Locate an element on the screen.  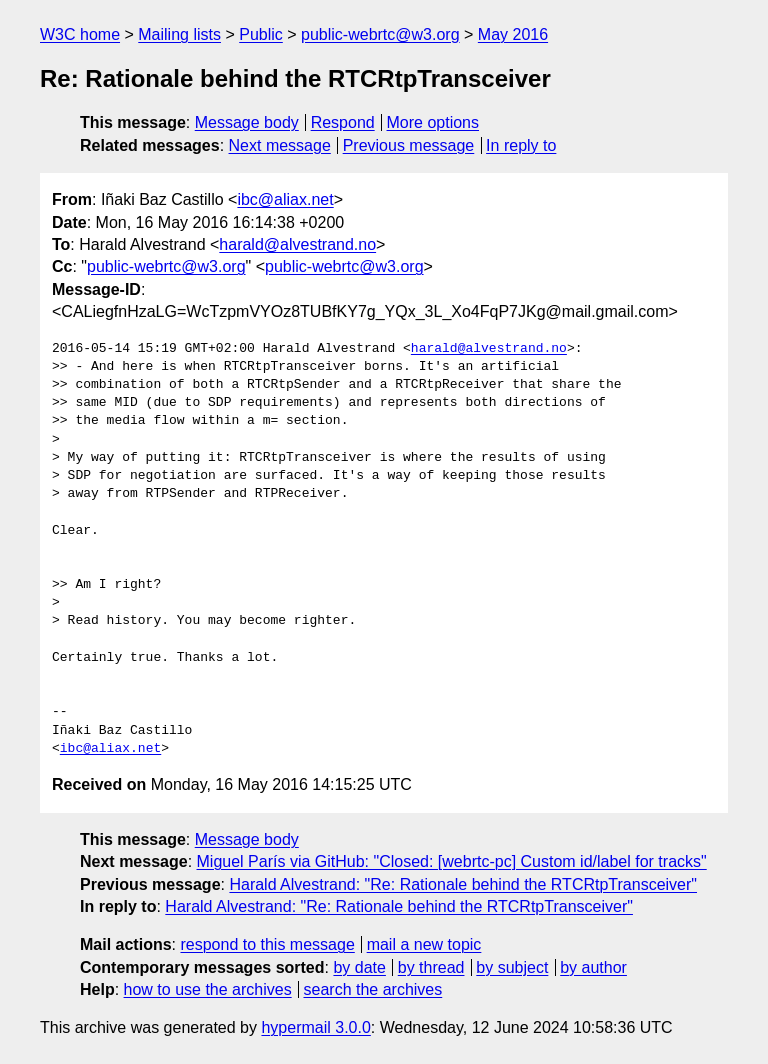
how to use the archives is located at coordinates (208, 989).